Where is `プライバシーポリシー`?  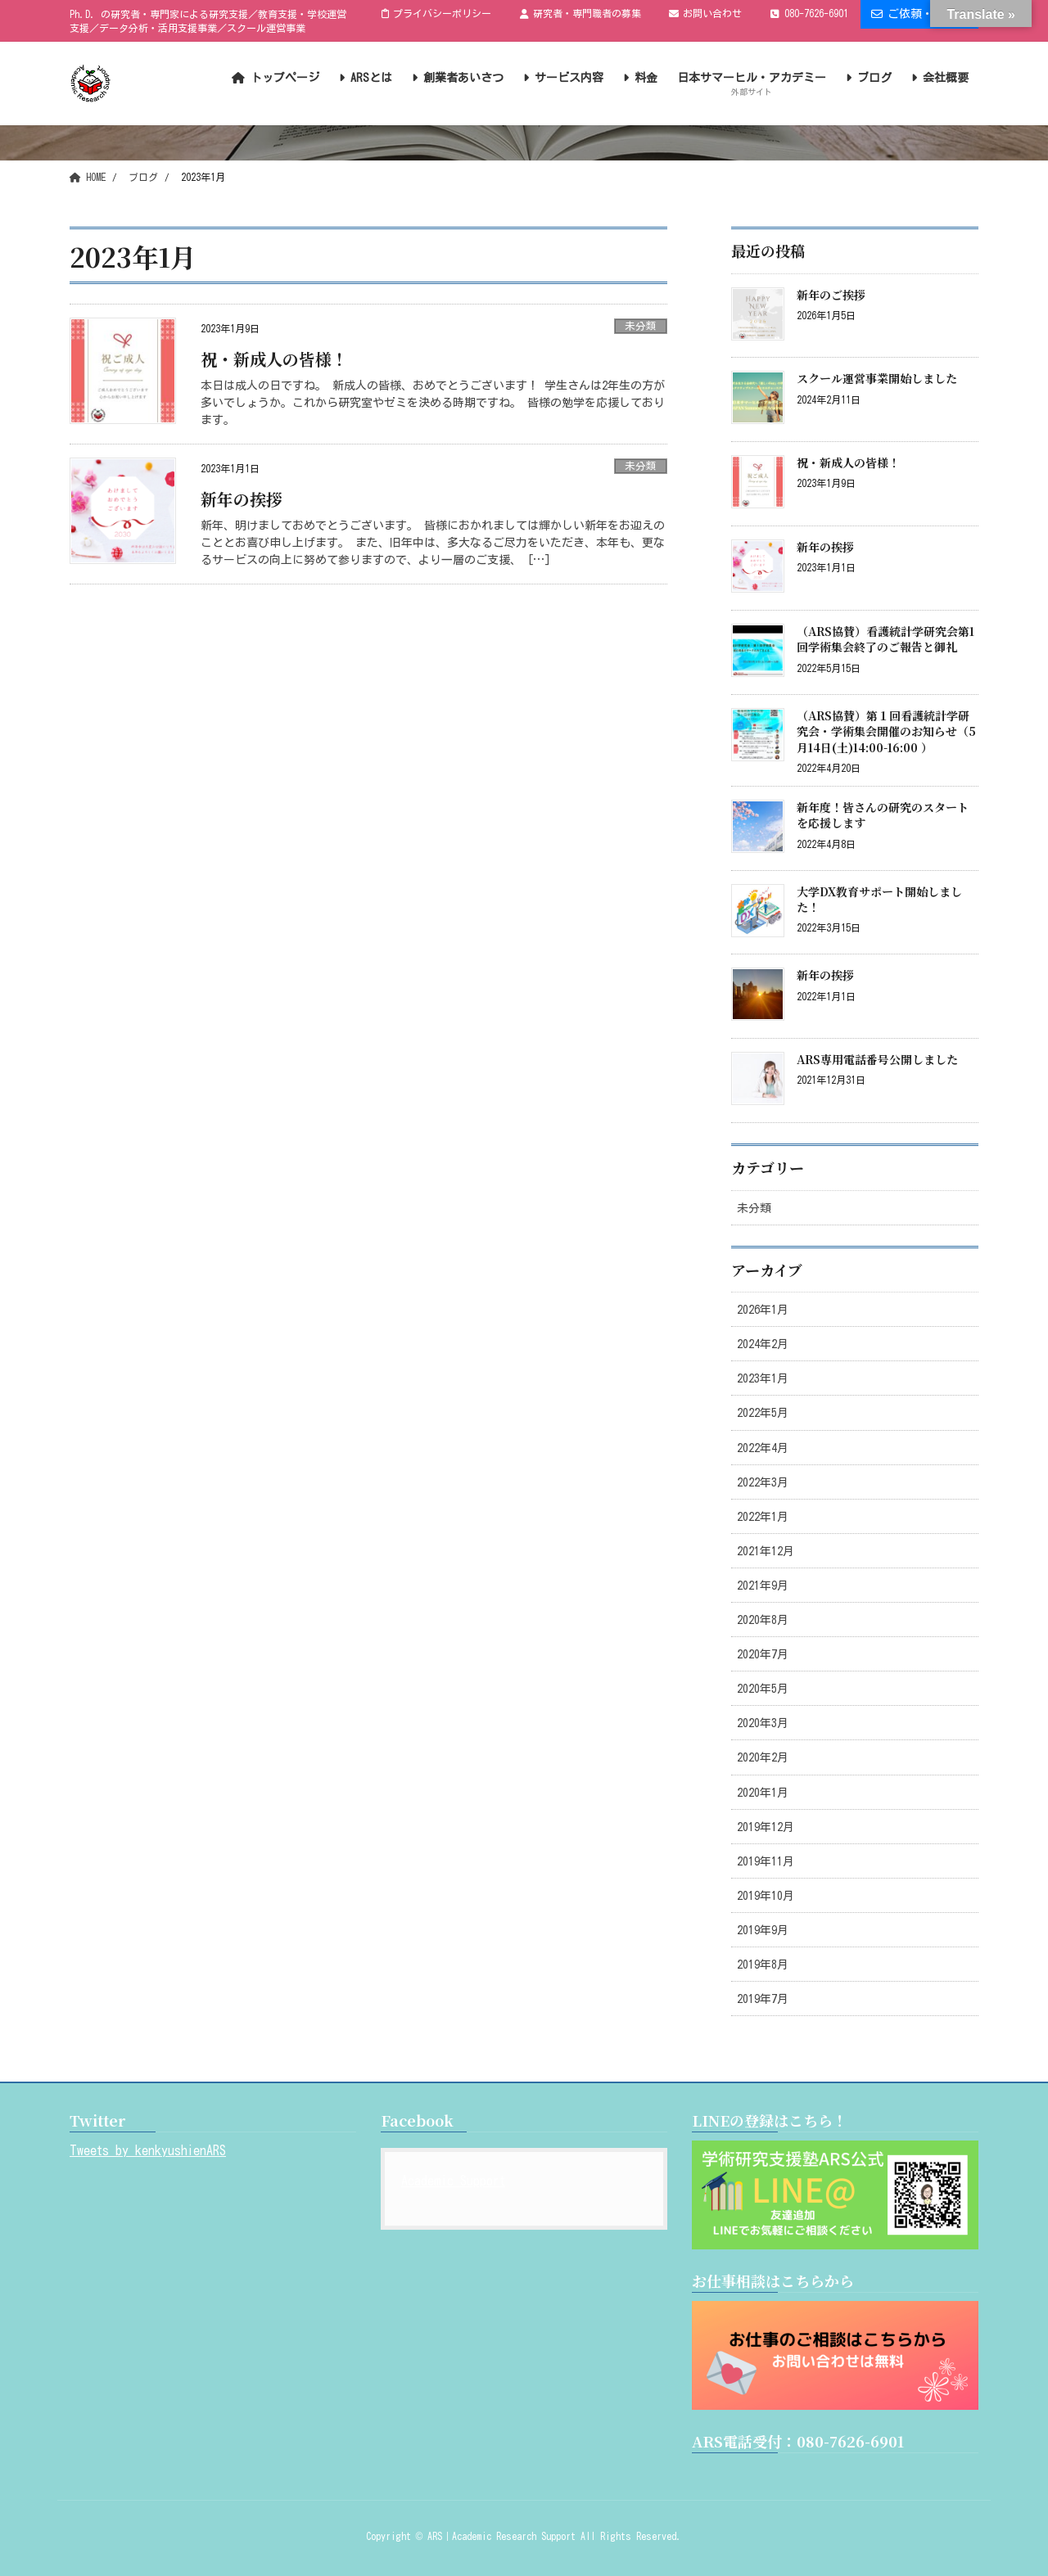 プライバシーポリシー is located at coordinates (436, 13).